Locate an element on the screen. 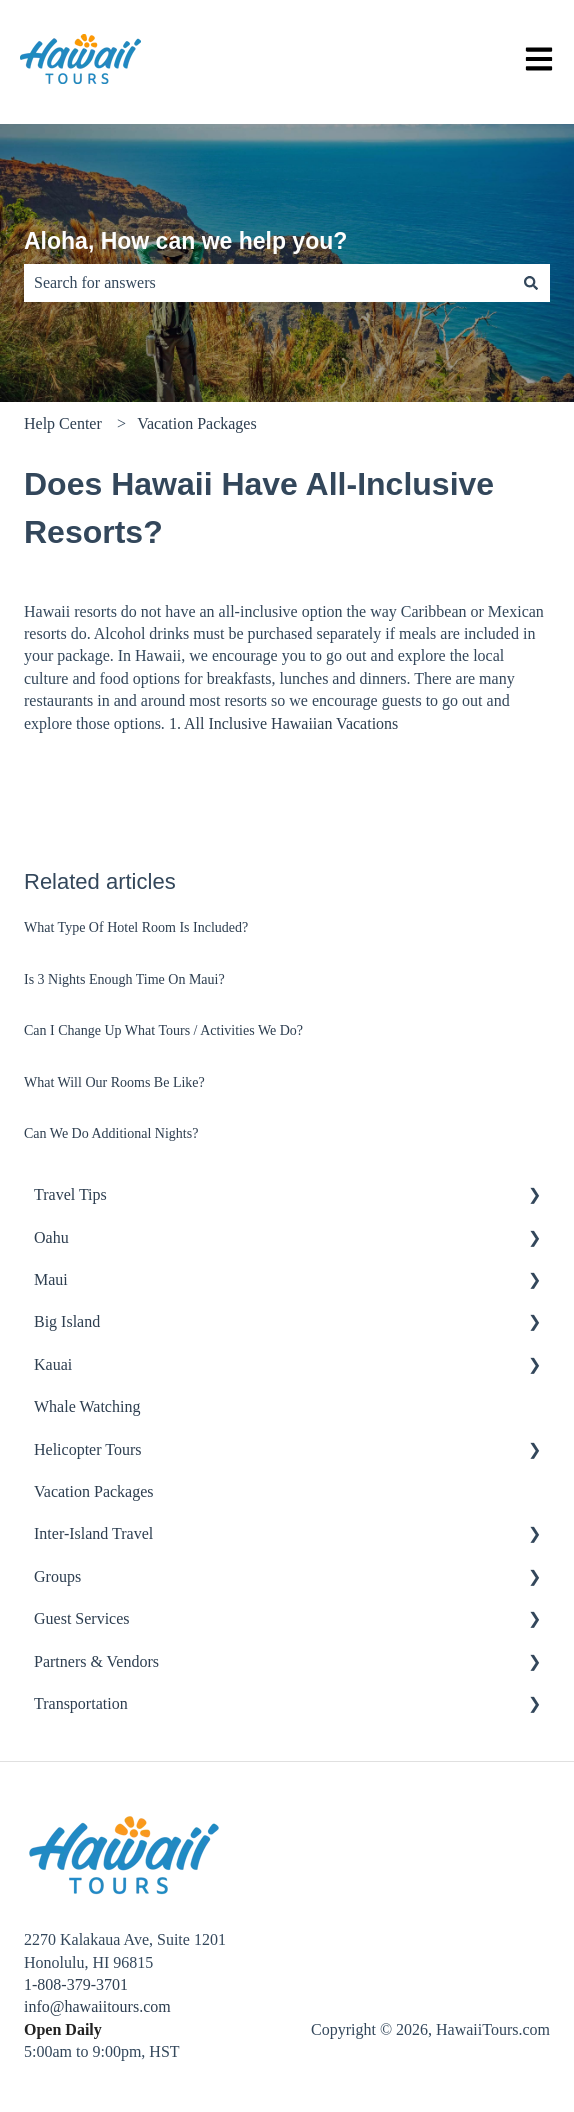 The image size is (574, 2112). Help Center is located at coordinates (63, 423).